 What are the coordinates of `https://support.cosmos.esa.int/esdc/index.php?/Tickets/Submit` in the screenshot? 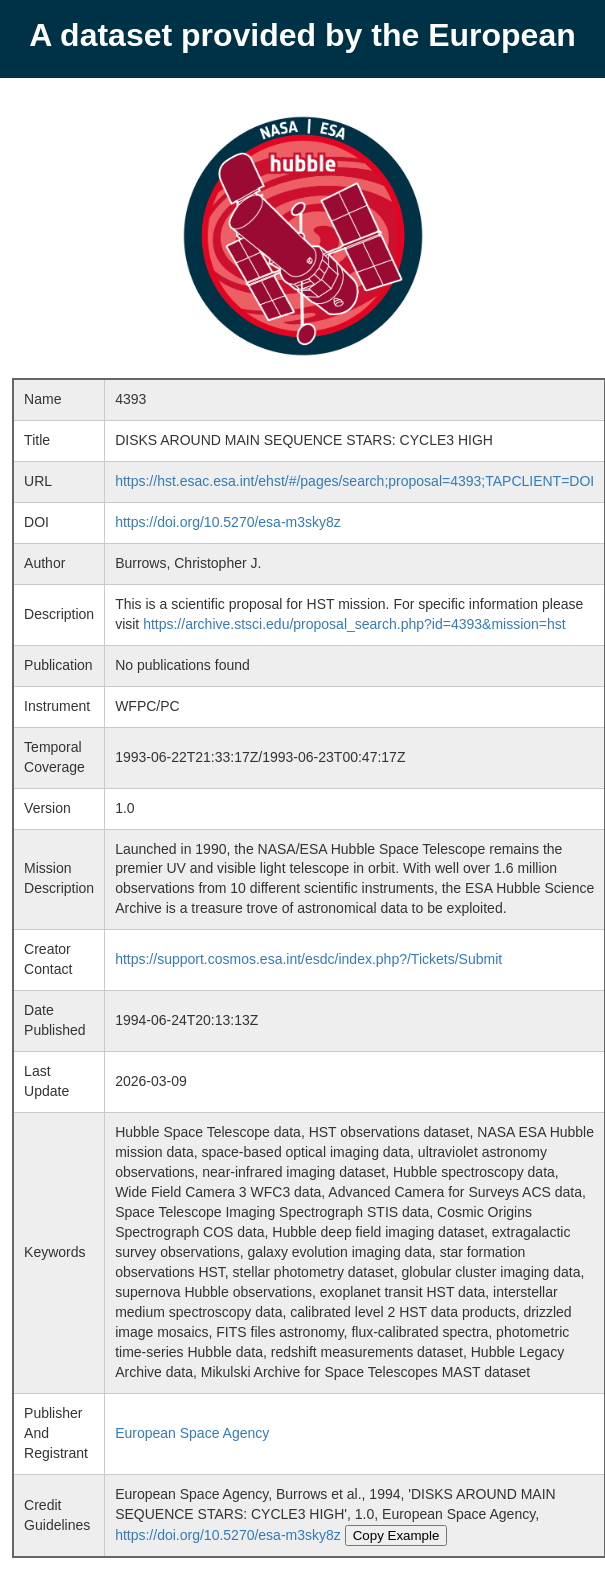 It's located at (308, 959).